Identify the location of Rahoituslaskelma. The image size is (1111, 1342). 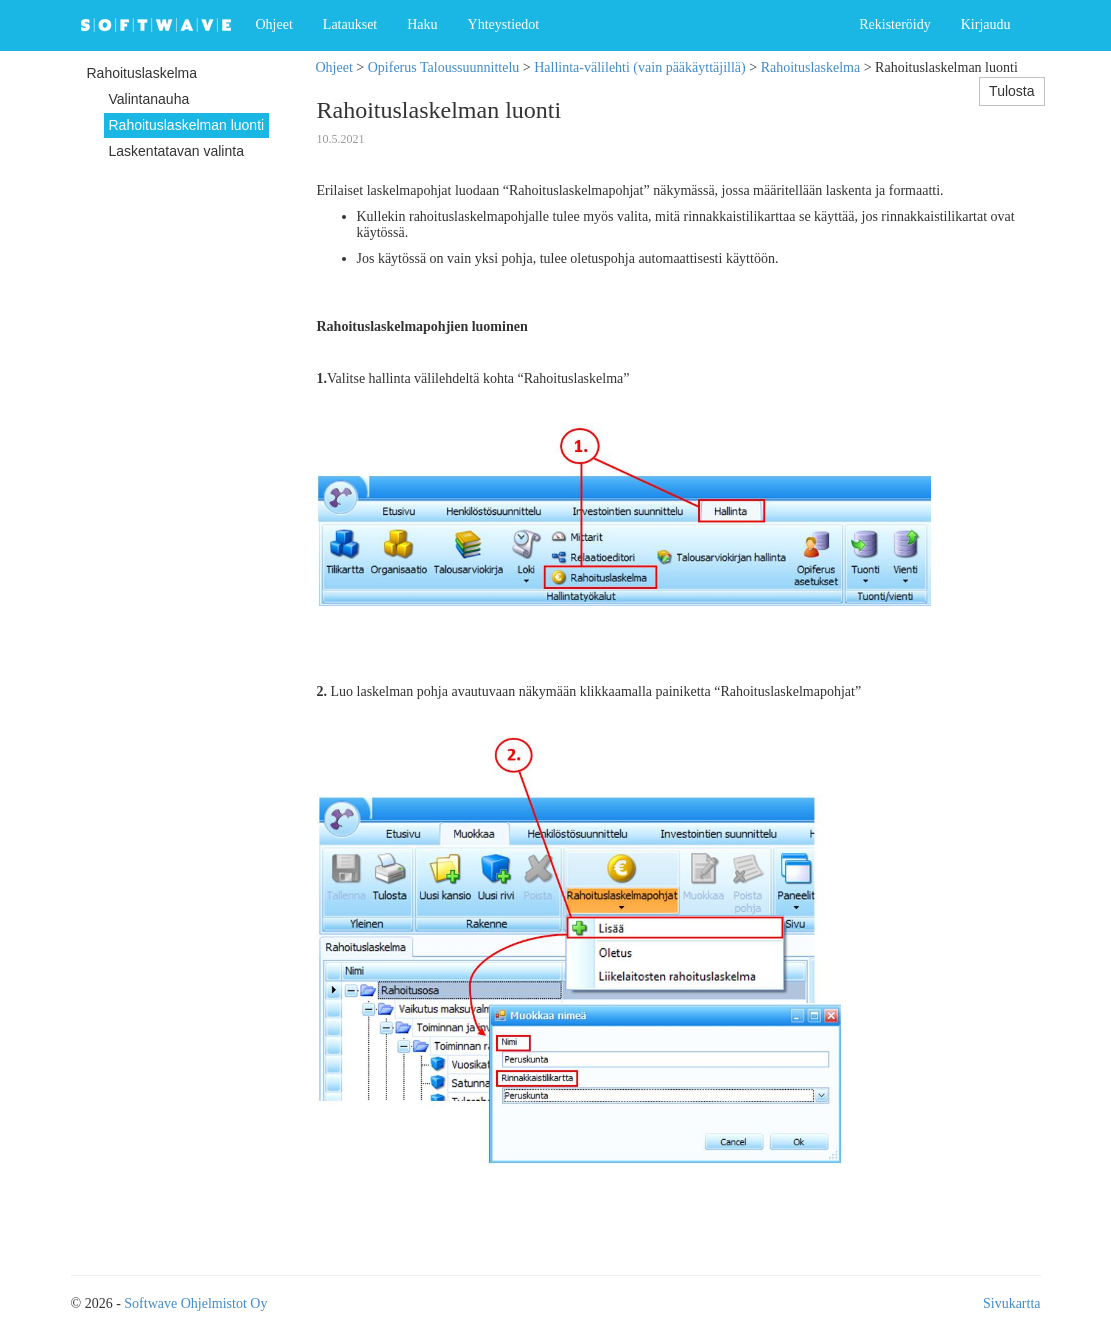
(811, 67).